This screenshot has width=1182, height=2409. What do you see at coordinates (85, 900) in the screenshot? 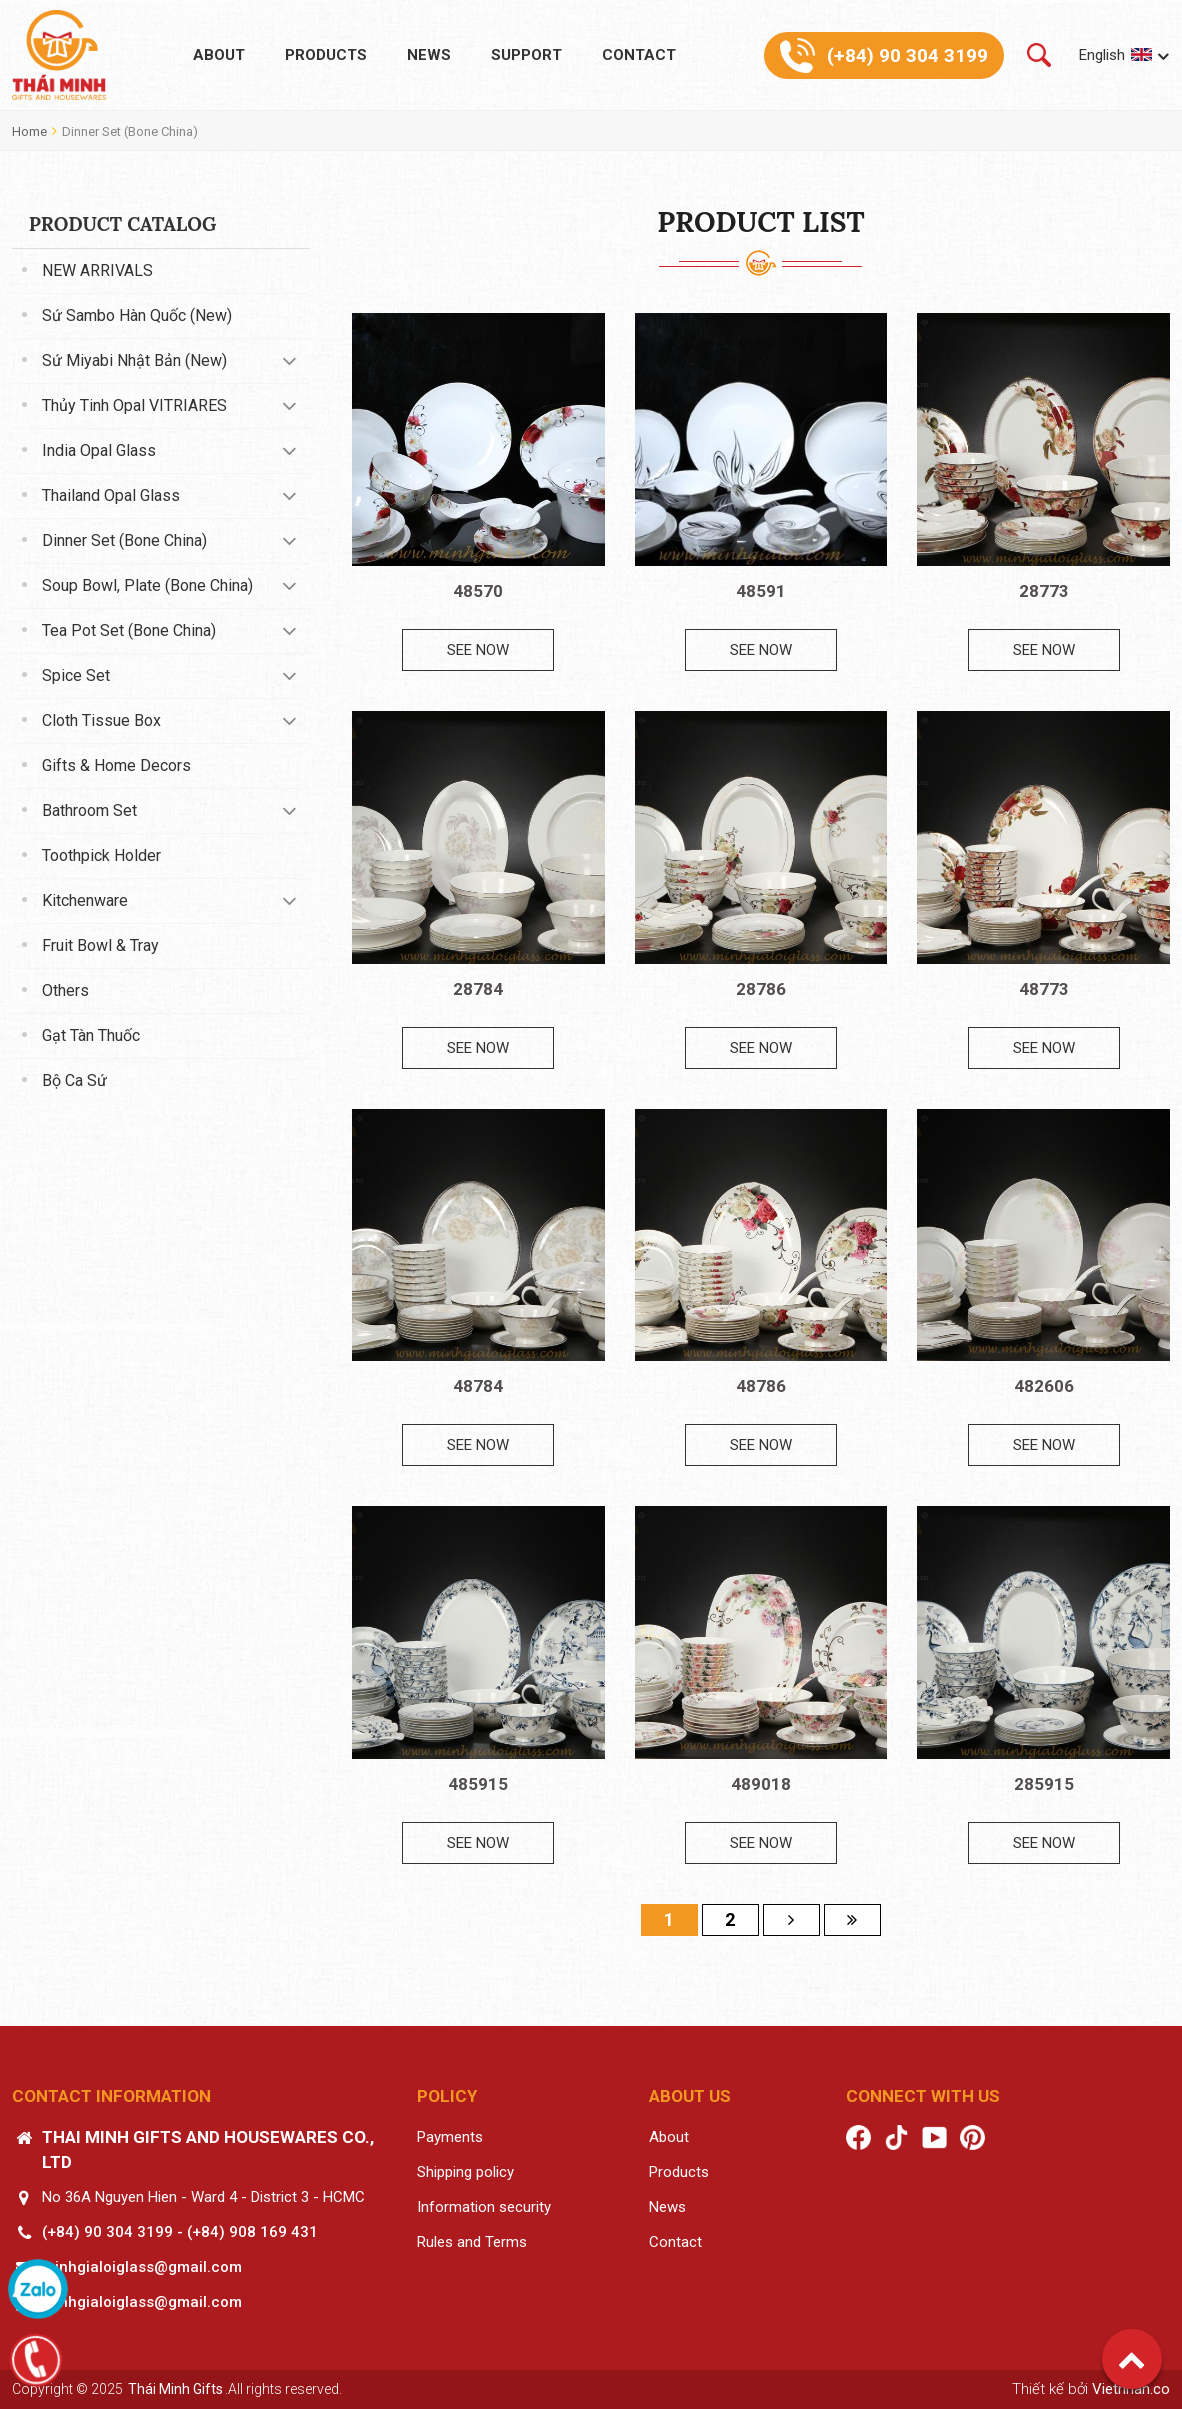
I see `Kitchenware` at bounding box center [85, 900].